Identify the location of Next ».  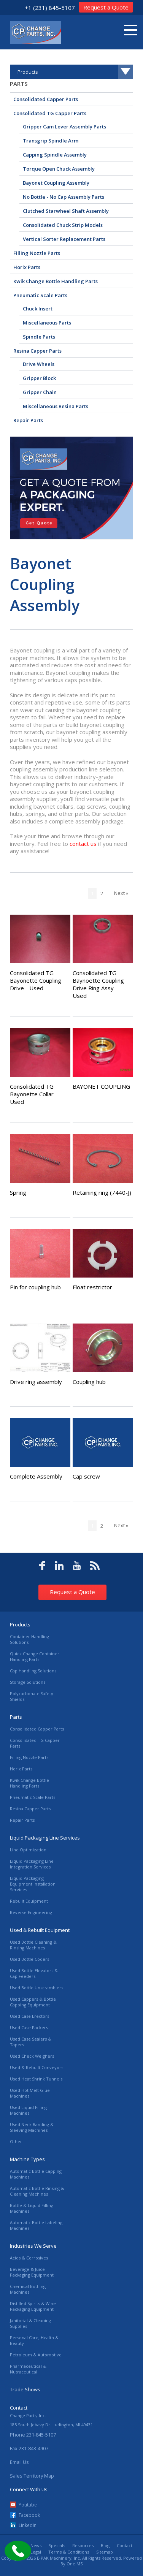
(121, 893).